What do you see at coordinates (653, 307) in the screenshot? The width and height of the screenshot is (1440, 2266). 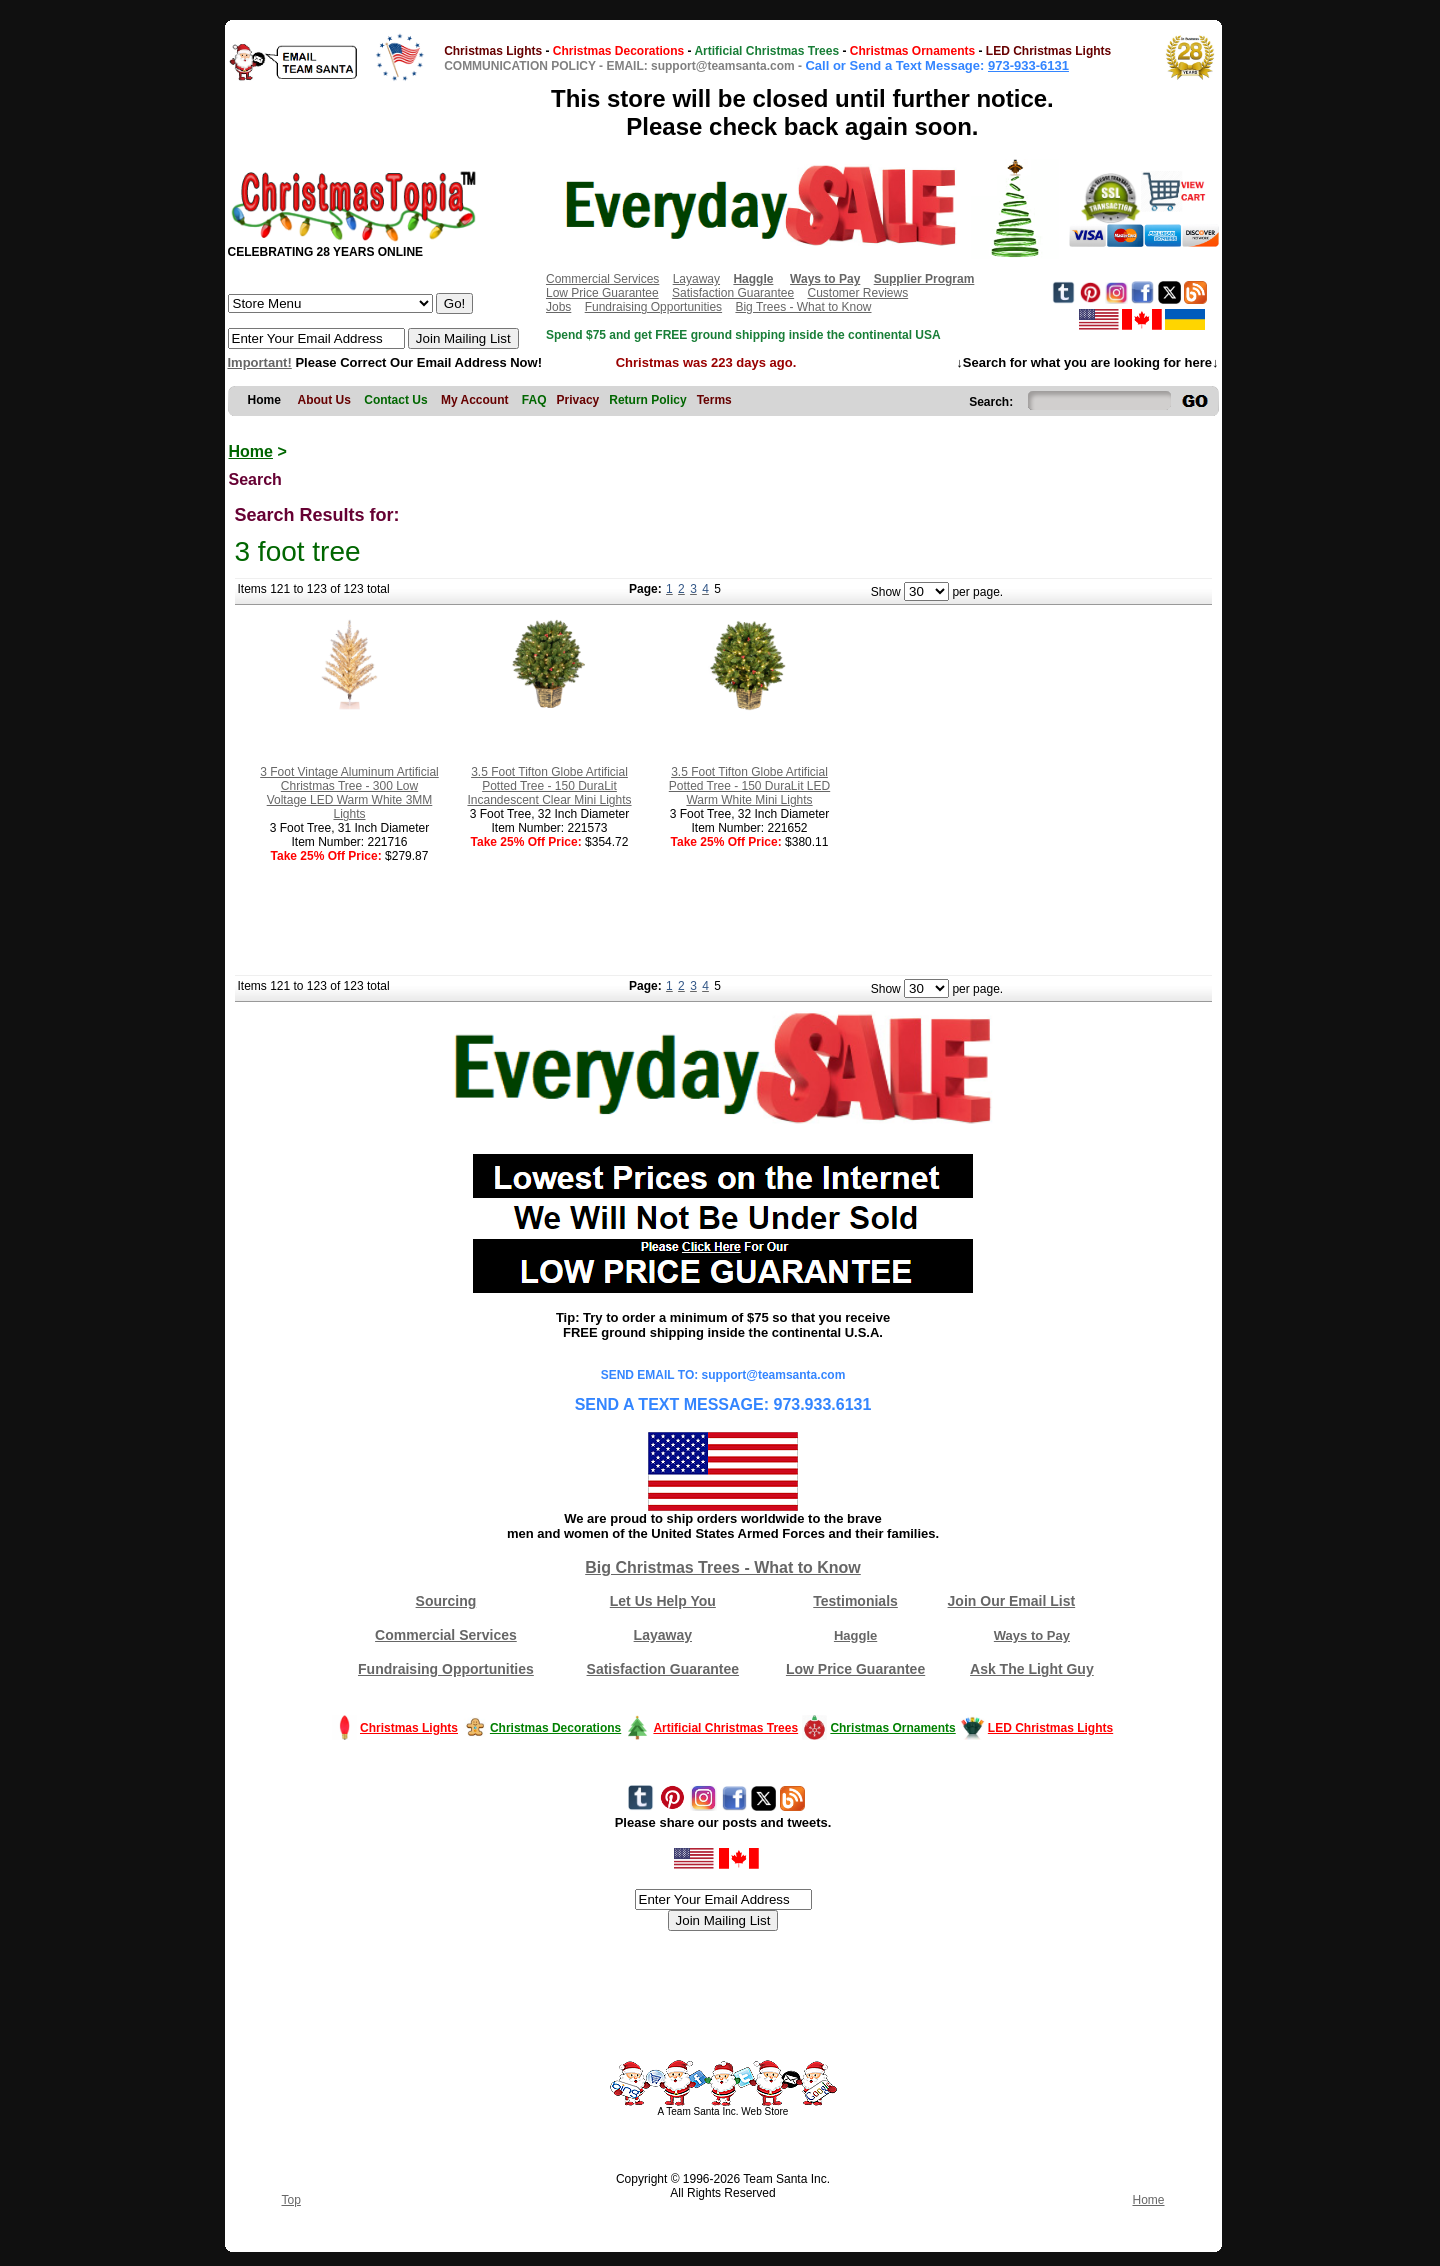 I see `Fundraising Opportunities` at bounding box center [653, 307].